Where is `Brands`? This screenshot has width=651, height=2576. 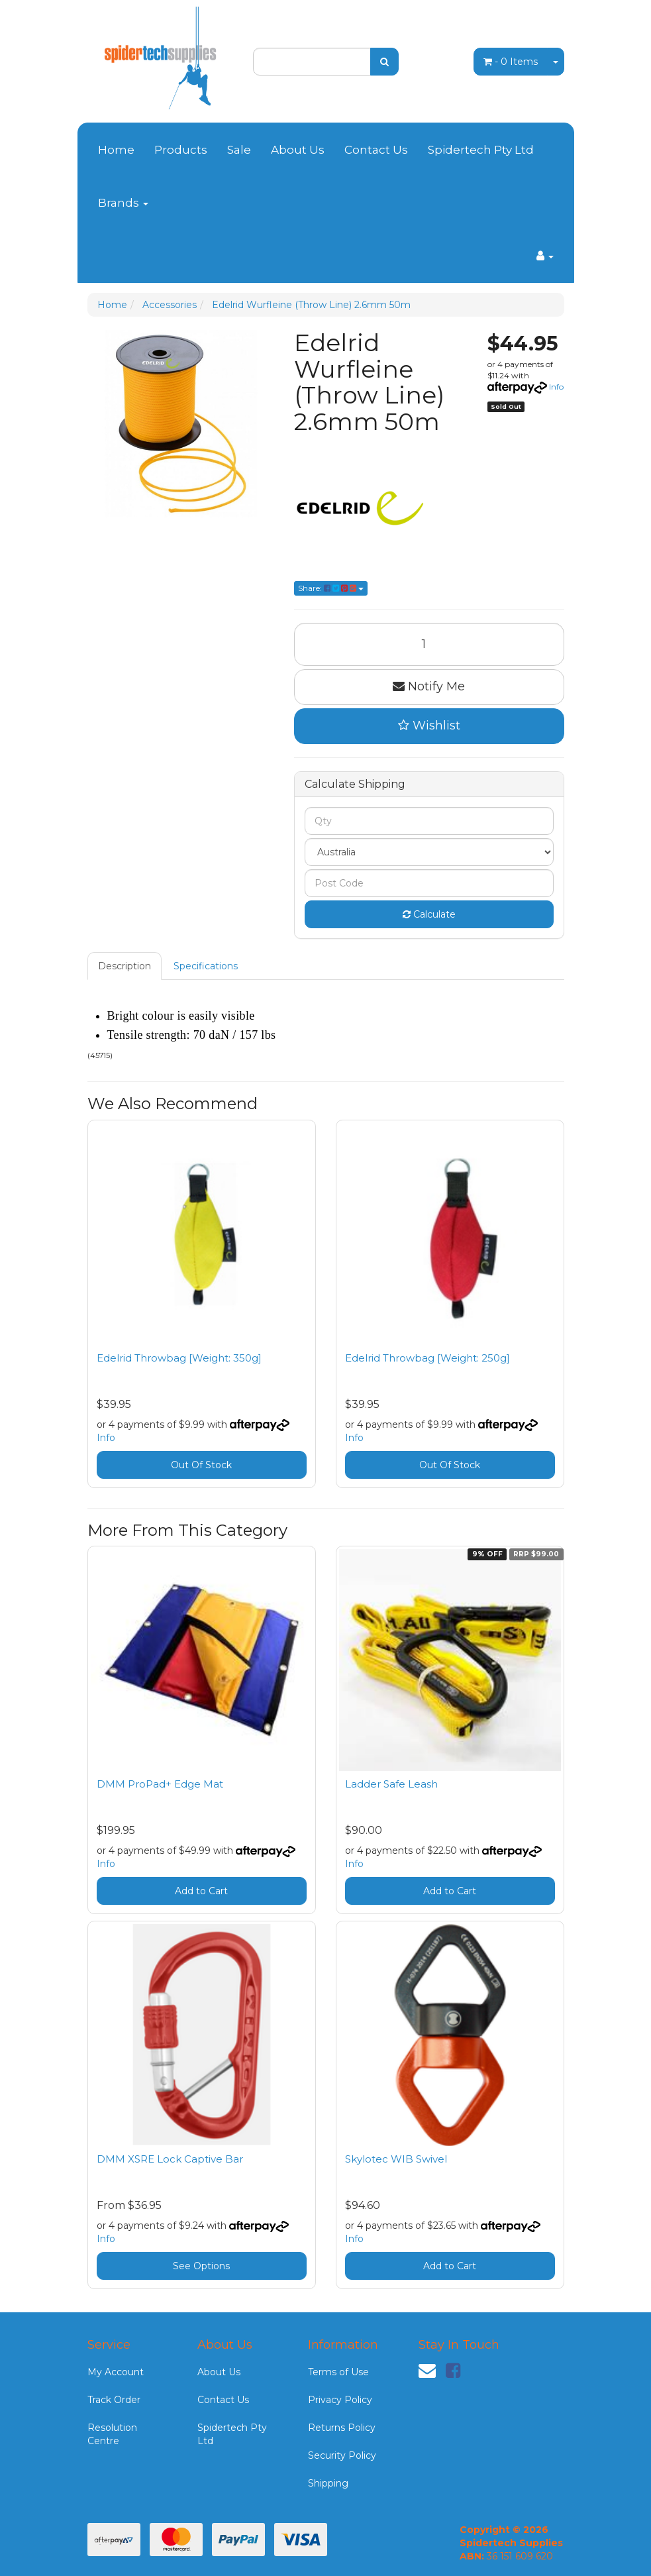
Brands is located at coordinates (123, 202).